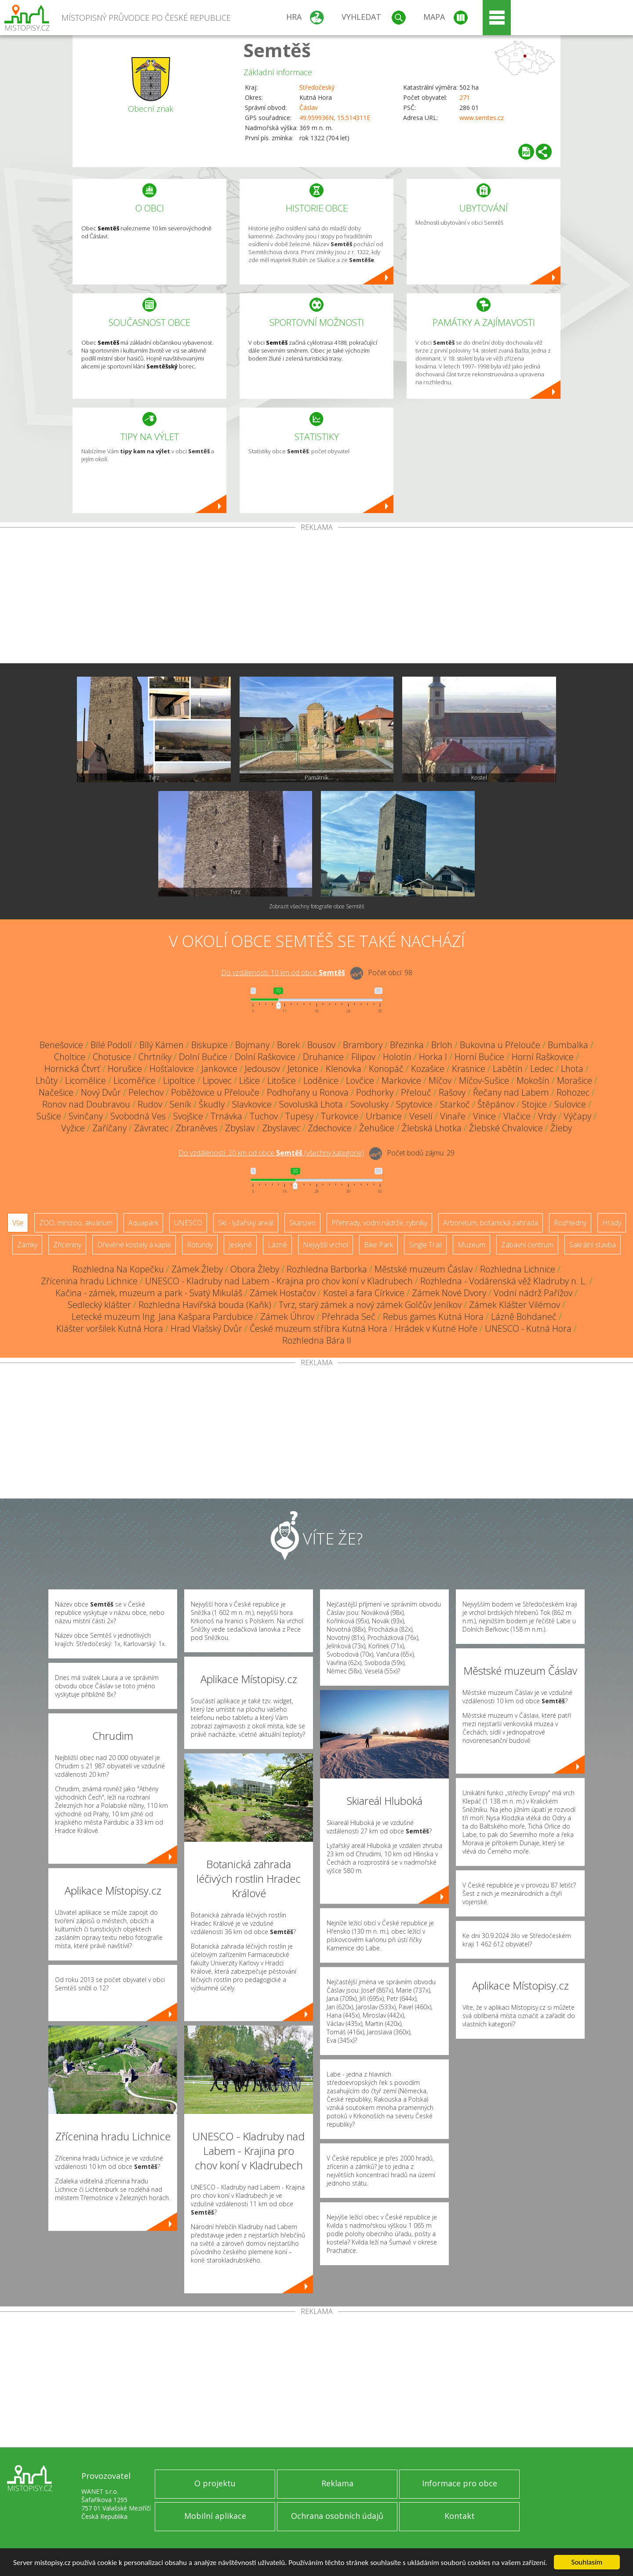 This screenshot has height=2576, width=633. What do you see at coordinates (217, 1080) in the screenshot?
I see `Lipovec` at bounding box center [217, 1080].